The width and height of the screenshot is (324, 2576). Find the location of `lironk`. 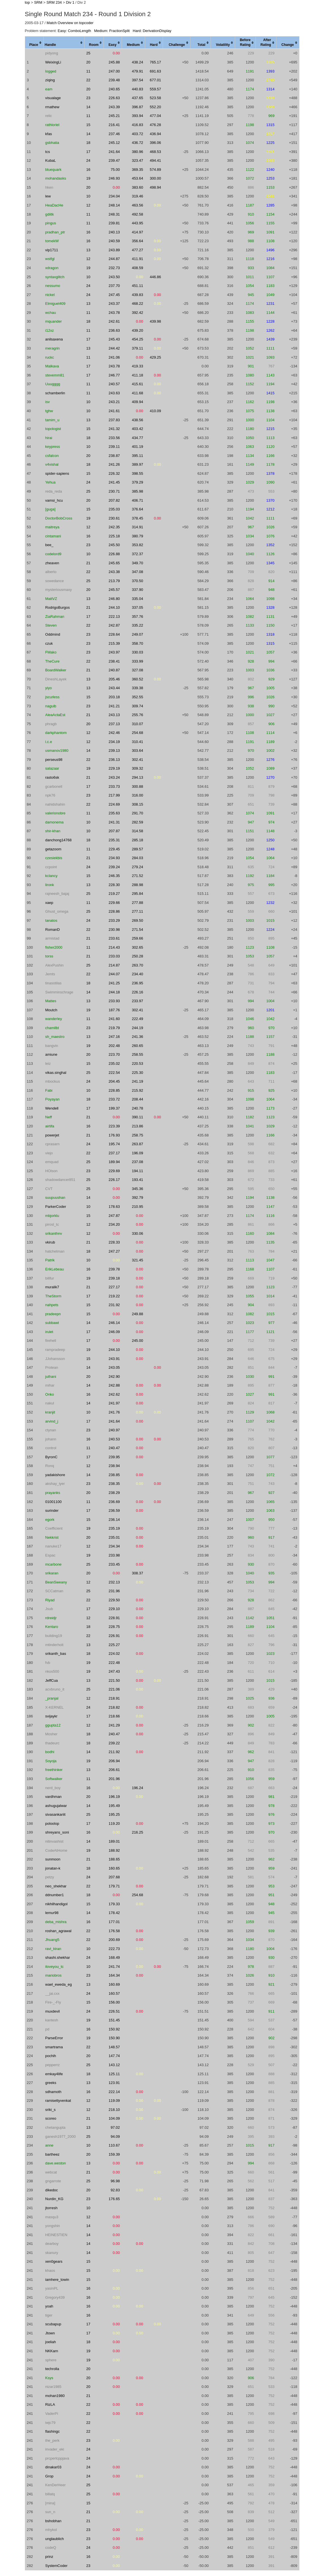

lironk is located at coordinates (49, 885).